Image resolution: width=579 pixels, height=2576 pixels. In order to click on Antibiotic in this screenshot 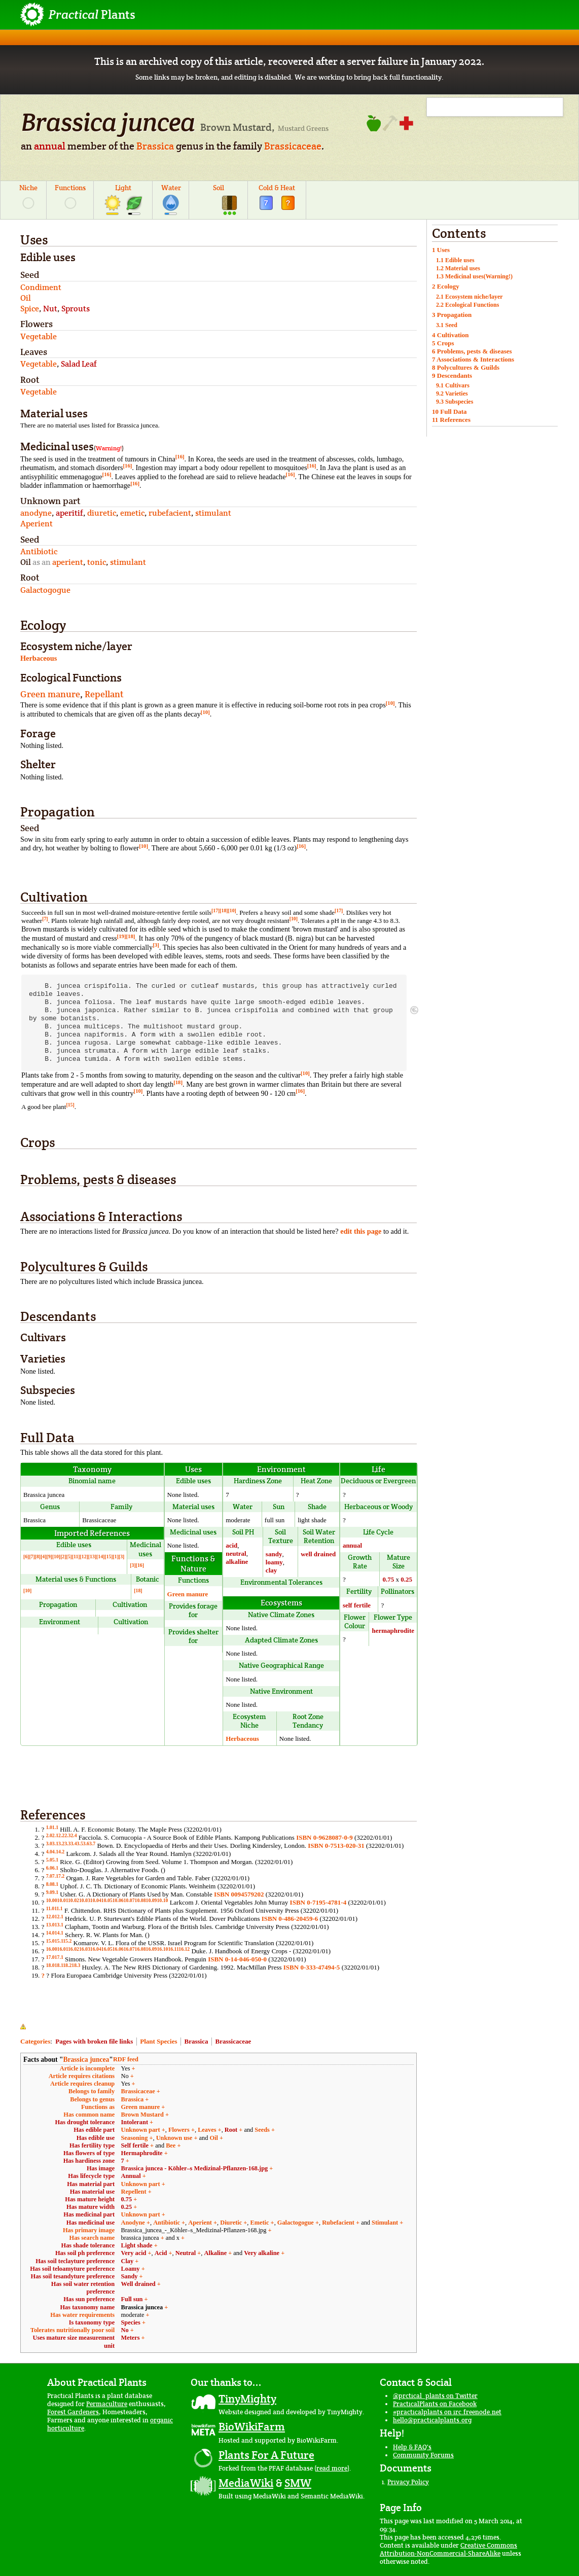, I will do `click(166, 2222)`.